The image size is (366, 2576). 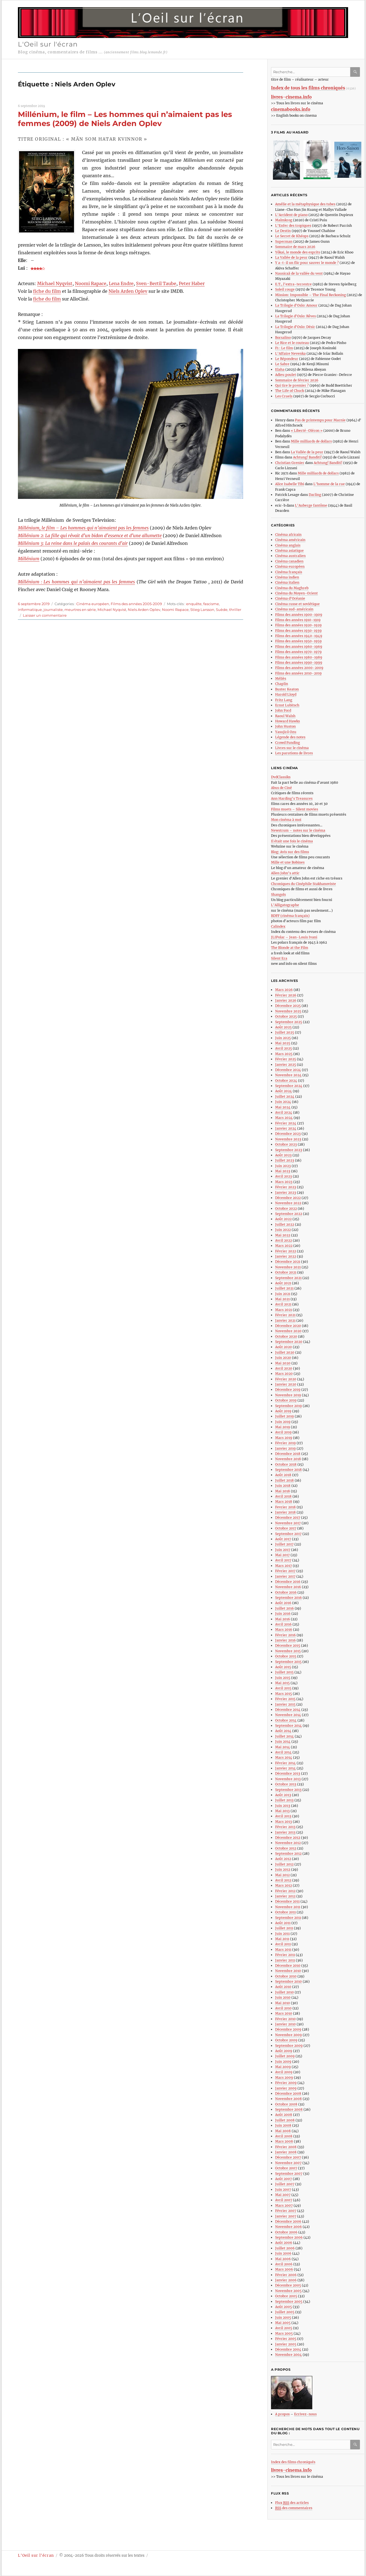 I want to click on Février 2017, so click(x=285, y=1571).